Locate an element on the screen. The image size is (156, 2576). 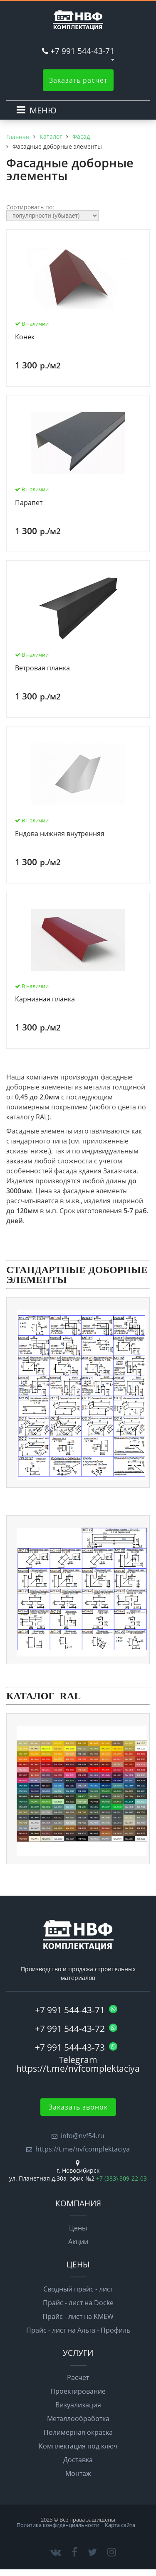
Металлообработка is located at coordinates (78, 2418).